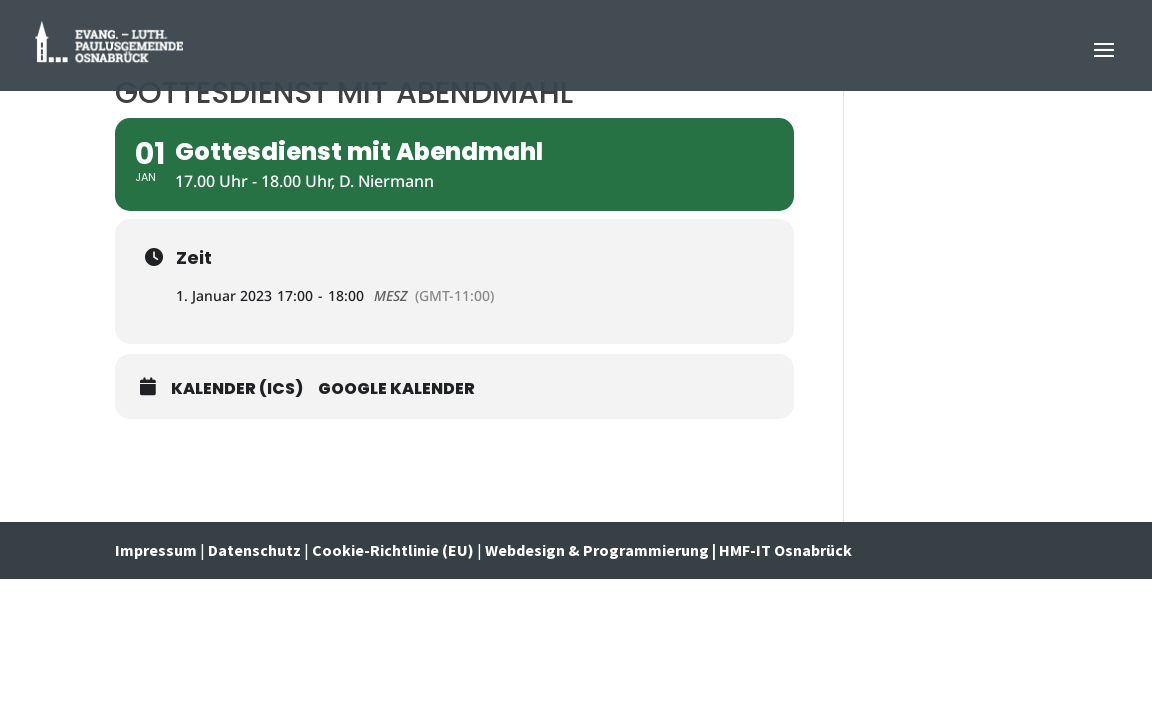 This screenshot has width=1152, height=720. What do you see at coordinates (393, 550) in the screenshot?
I see `Cookie-Richtlinie (EU)` at bounding box center [393, 550].